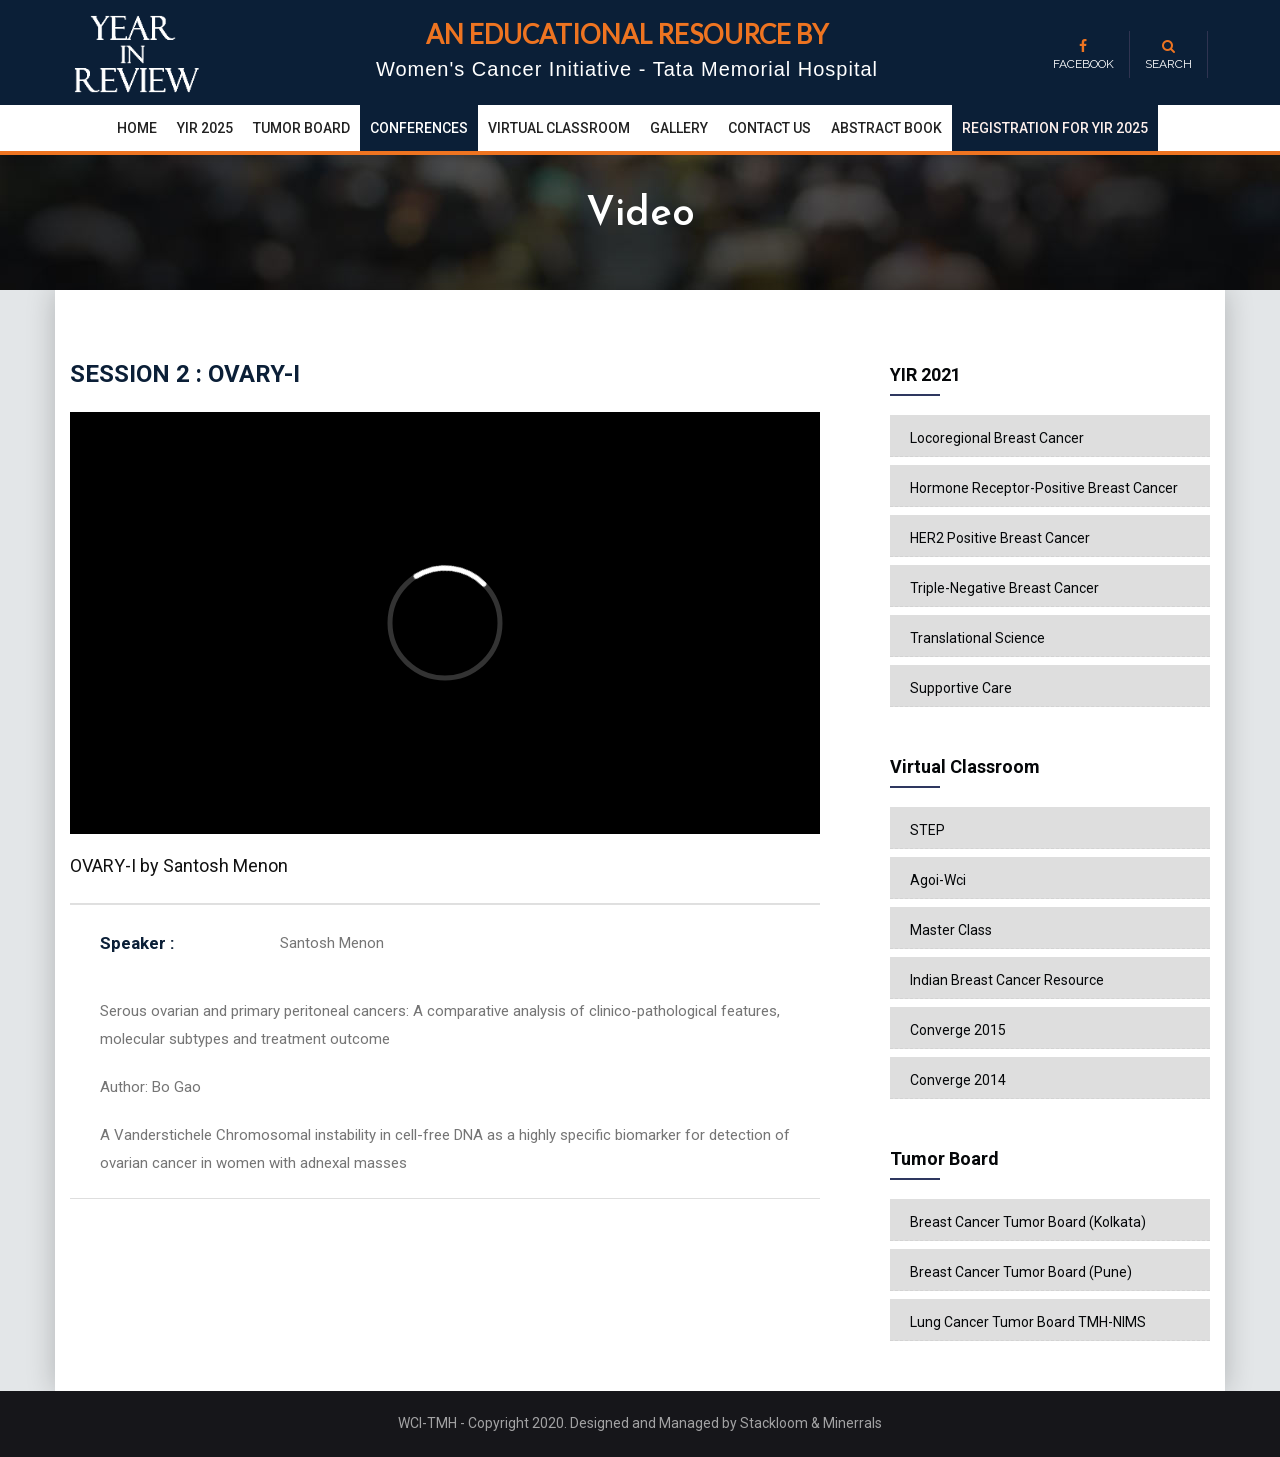  Describe the element at coordinates (951, 930) in the screenshot. I see `Master Class` at that location.